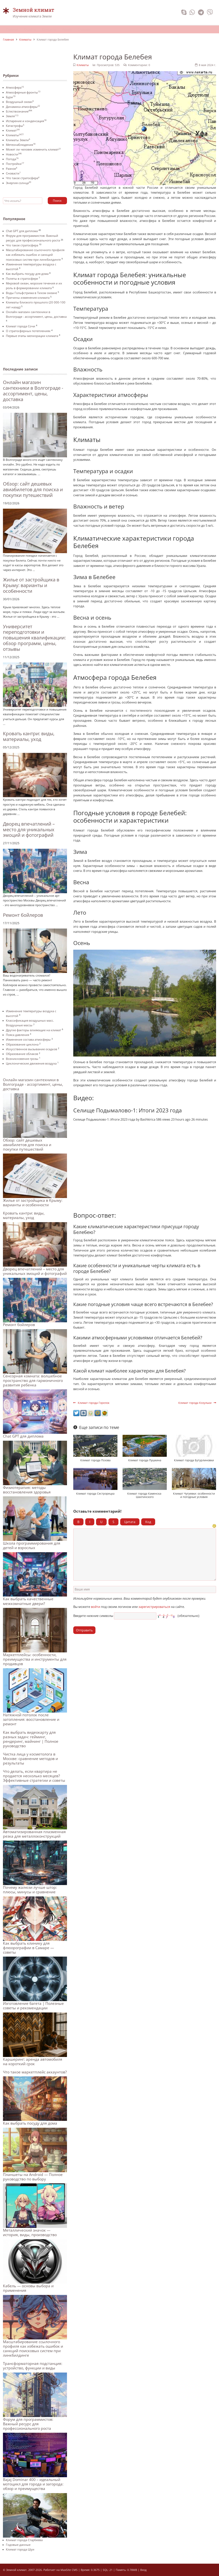 This screenshot has width=219, height=2576. I want to click on Сновасти, so click(13, 173).